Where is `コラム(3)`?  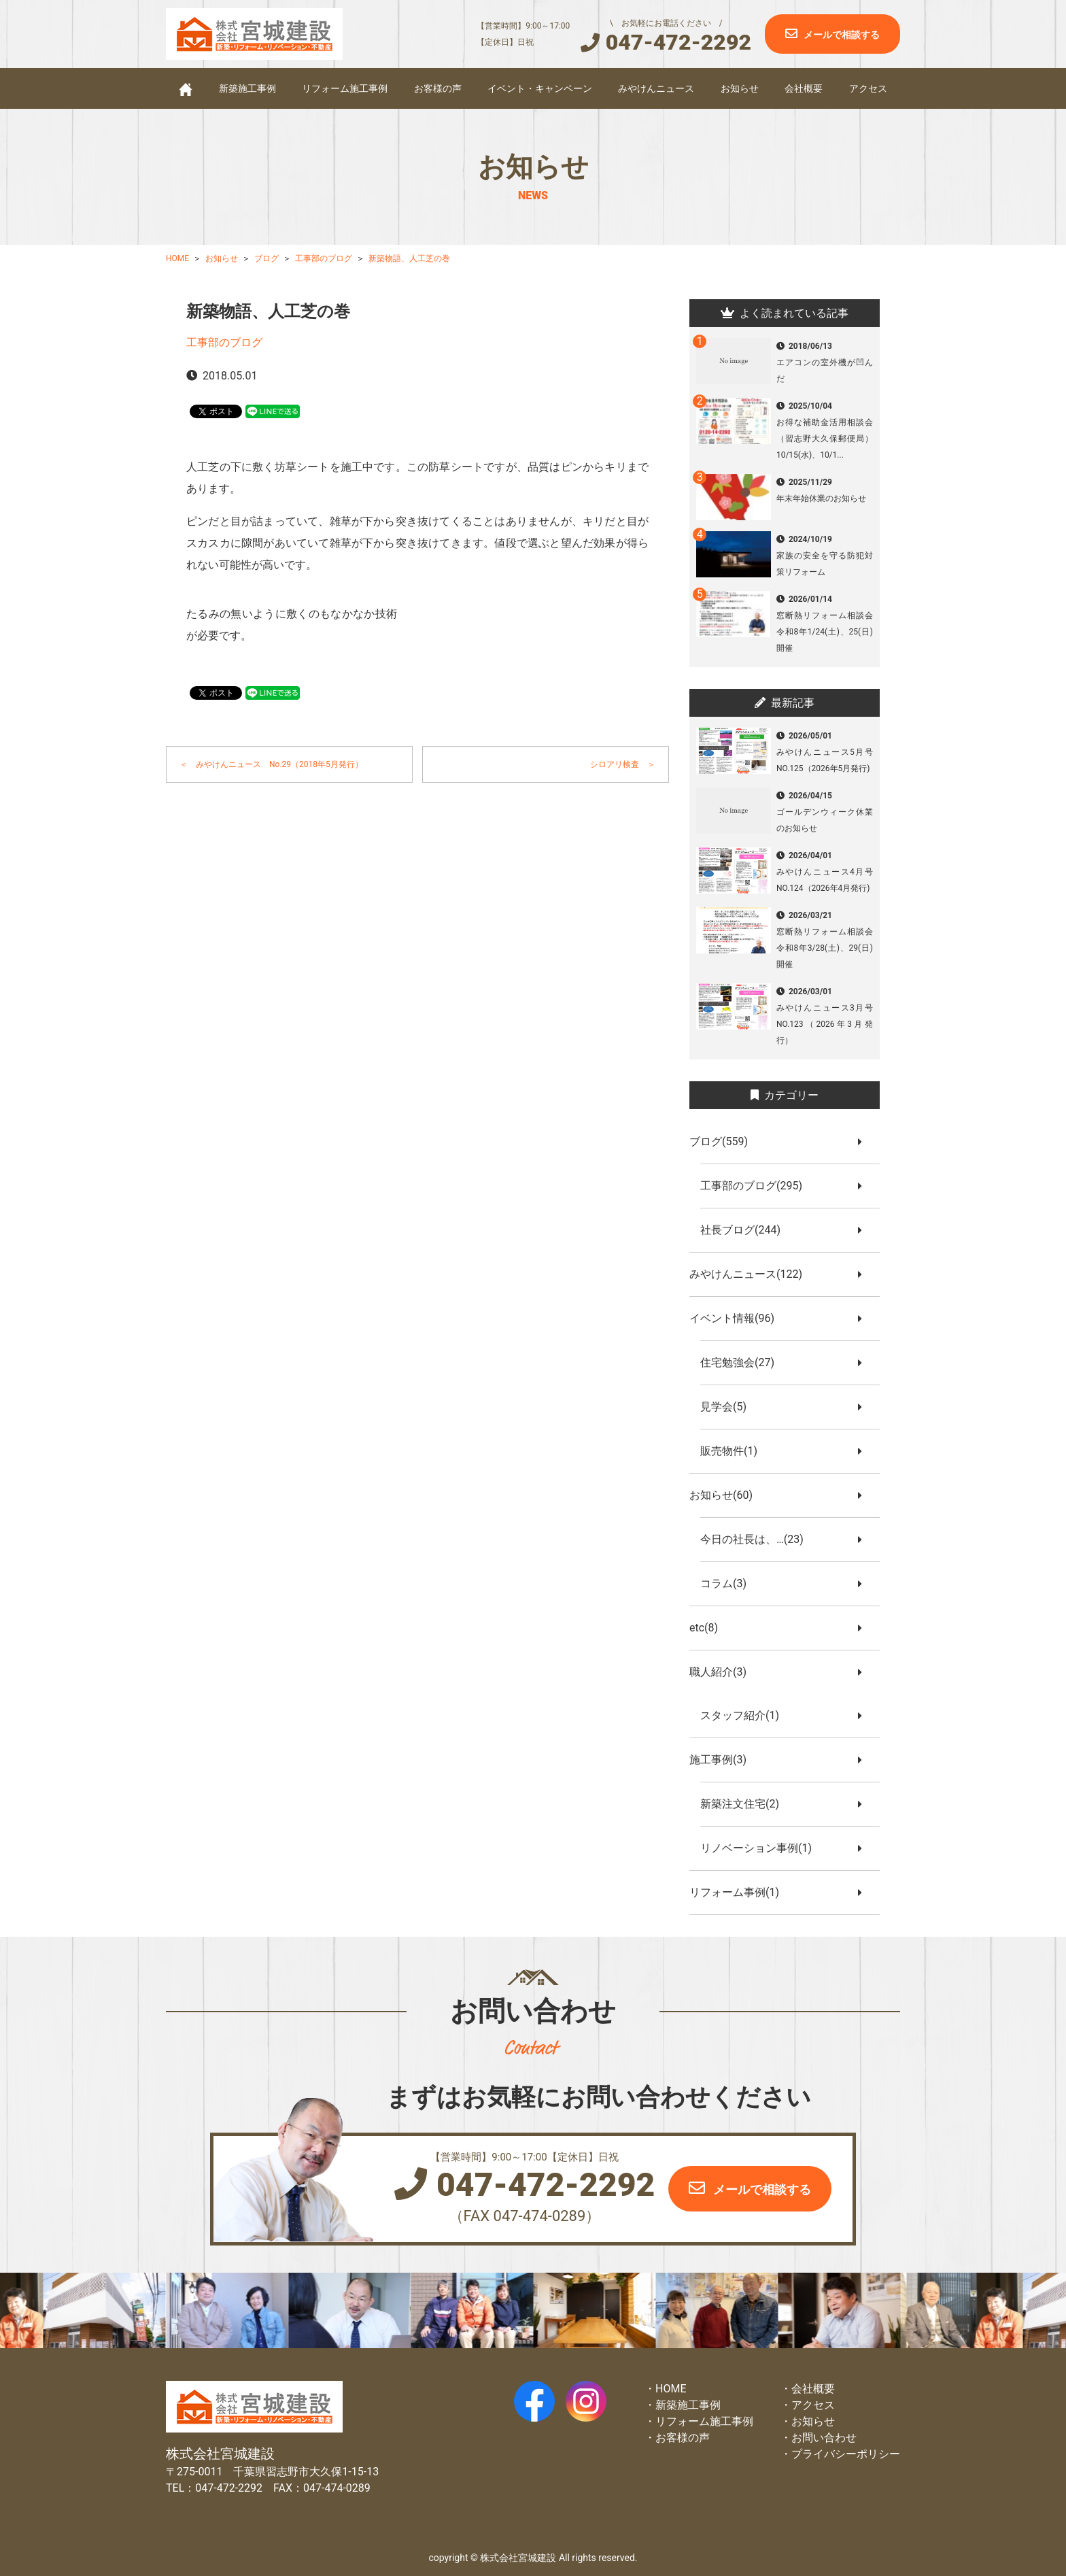 コラム(3) is located at coordinates (728, 1583).